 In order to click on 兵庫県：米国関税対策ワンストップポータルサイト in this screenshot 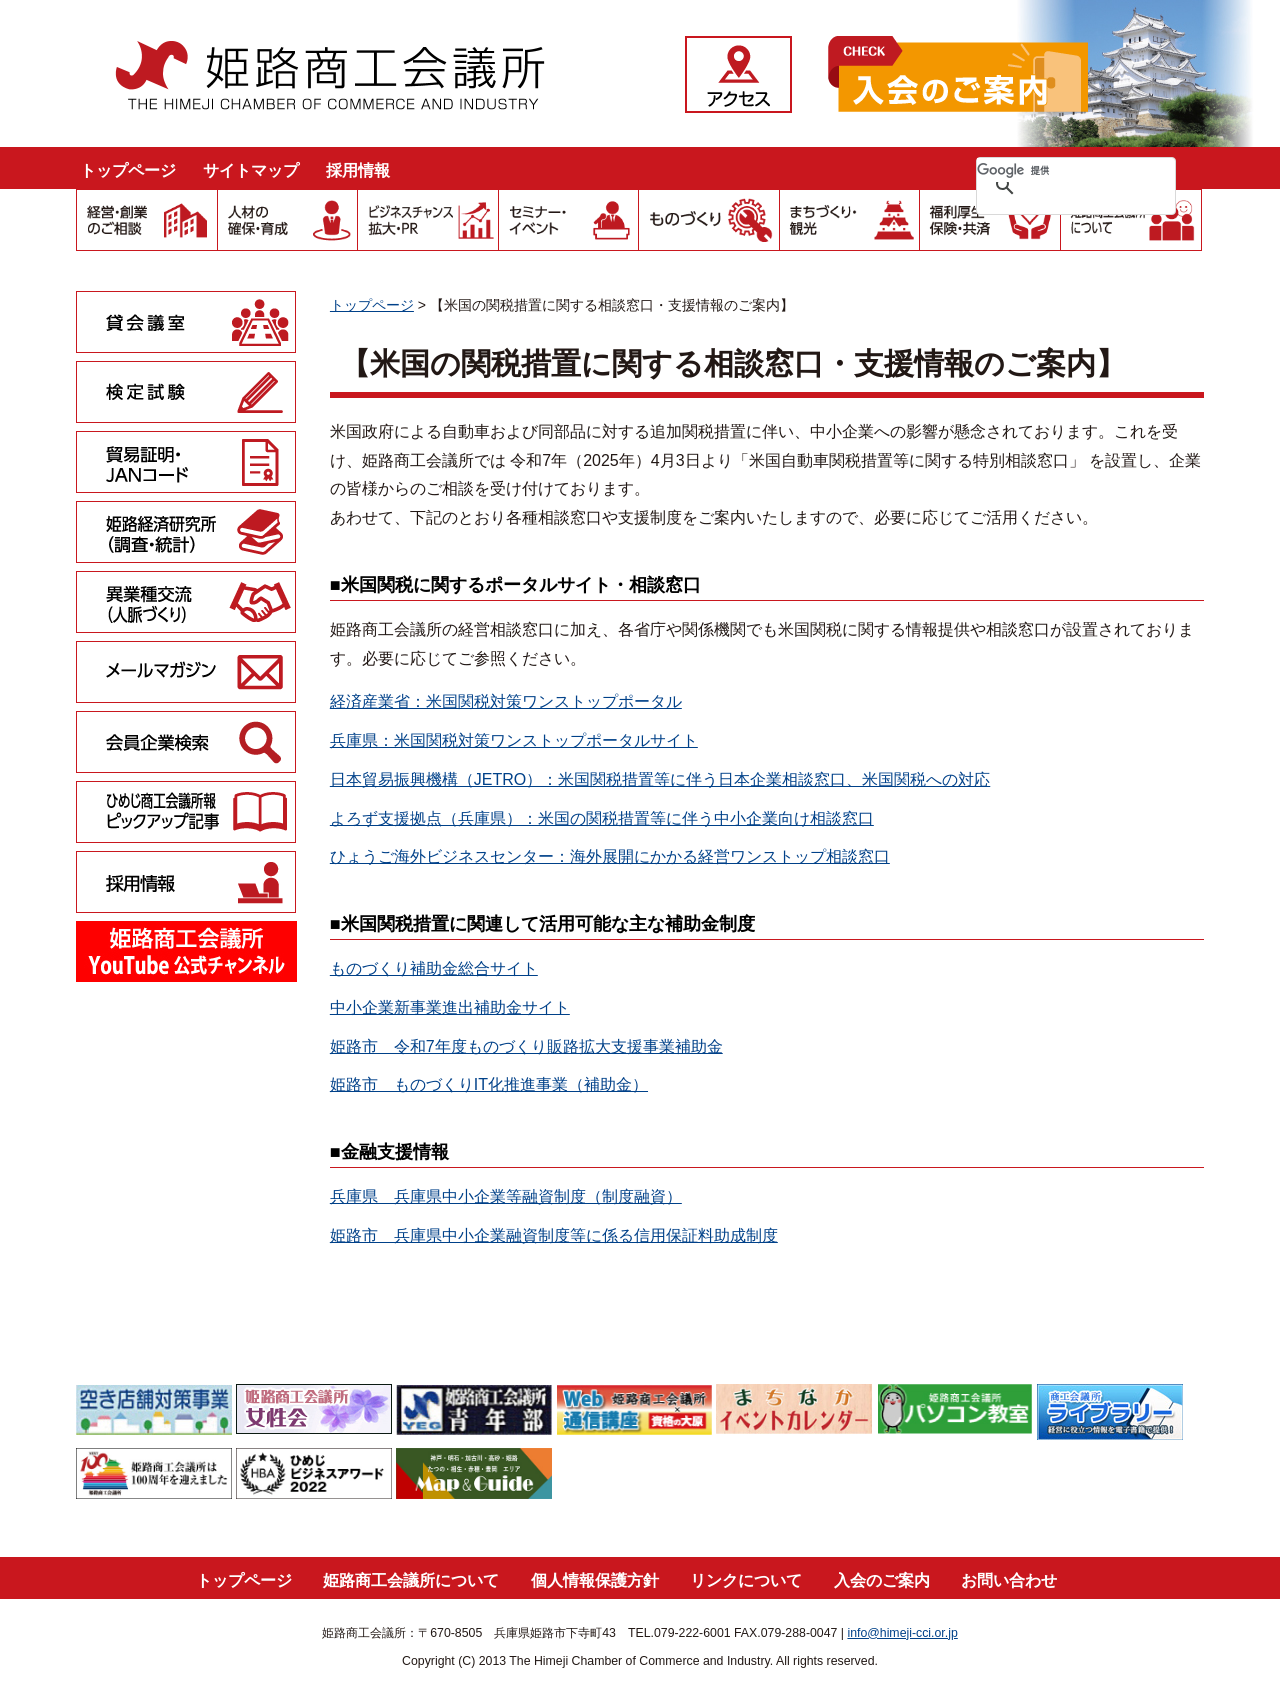, I will do `click(514, 740)`.